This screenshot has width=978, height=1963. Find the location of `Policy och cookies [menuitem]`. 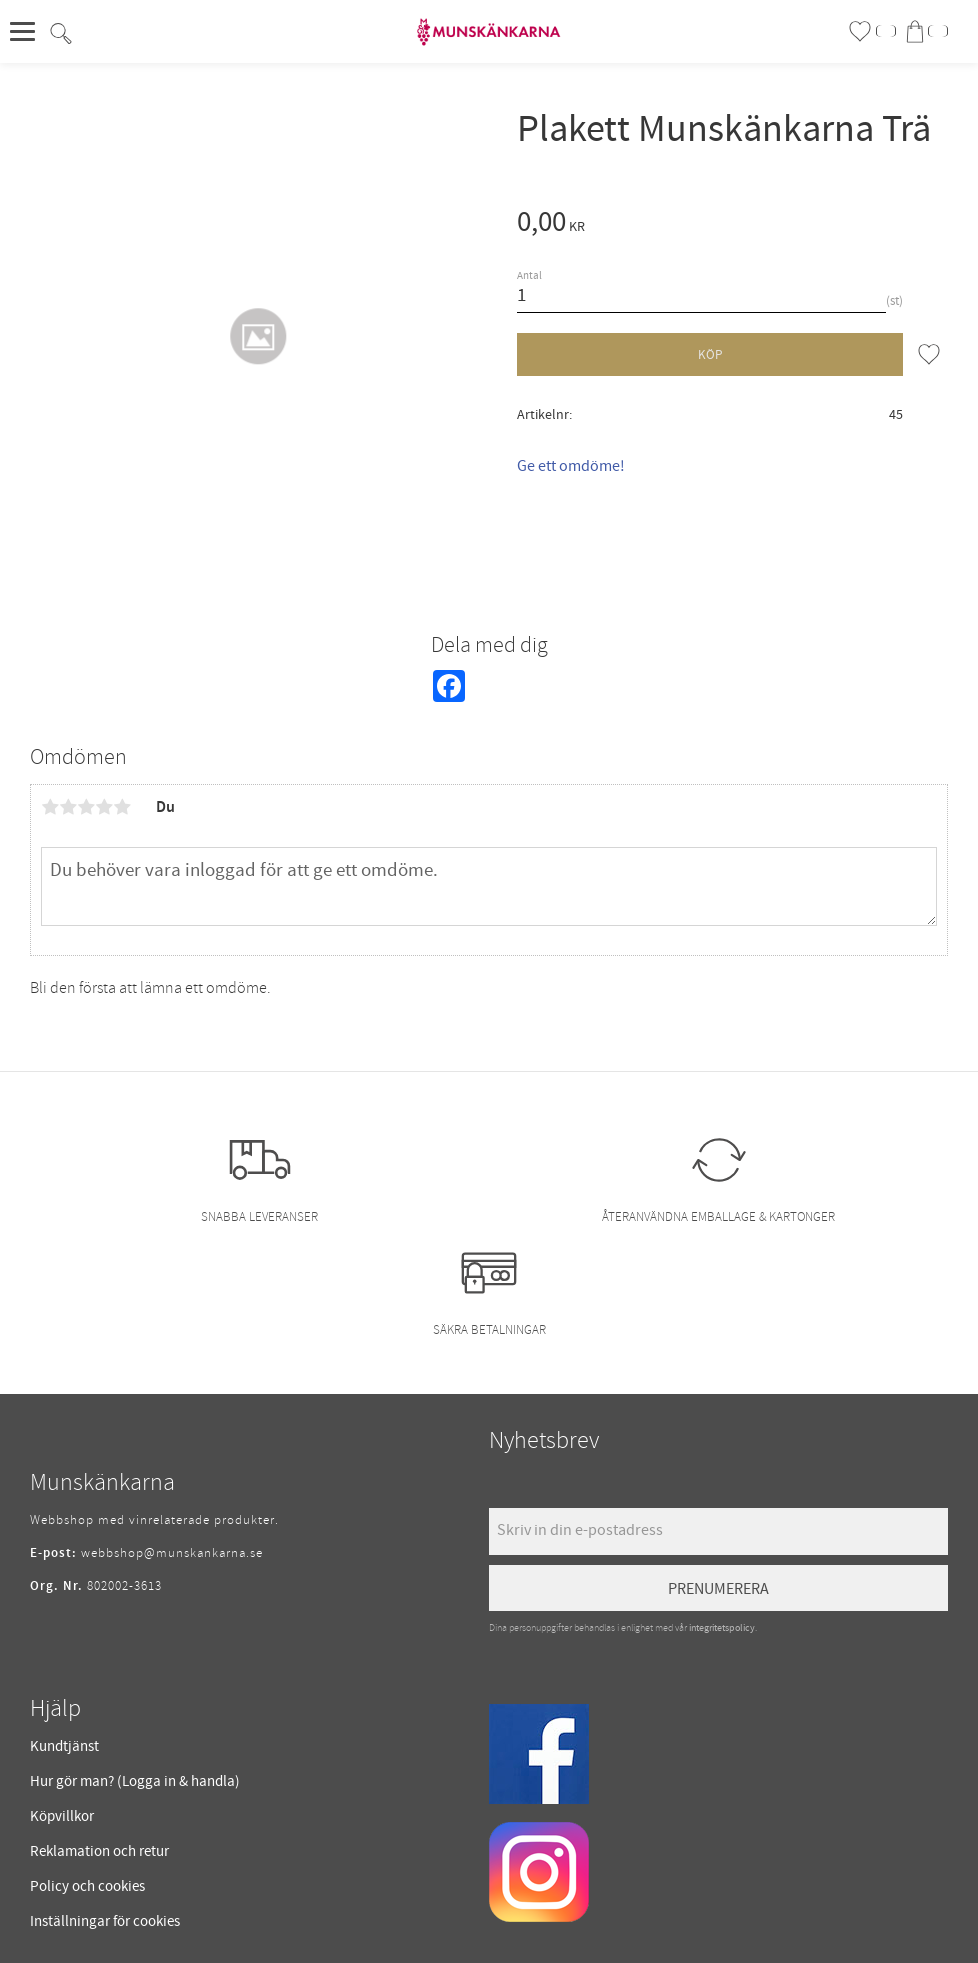

Policy och cookies [menuitem] is located at coordinates (87, 1886).